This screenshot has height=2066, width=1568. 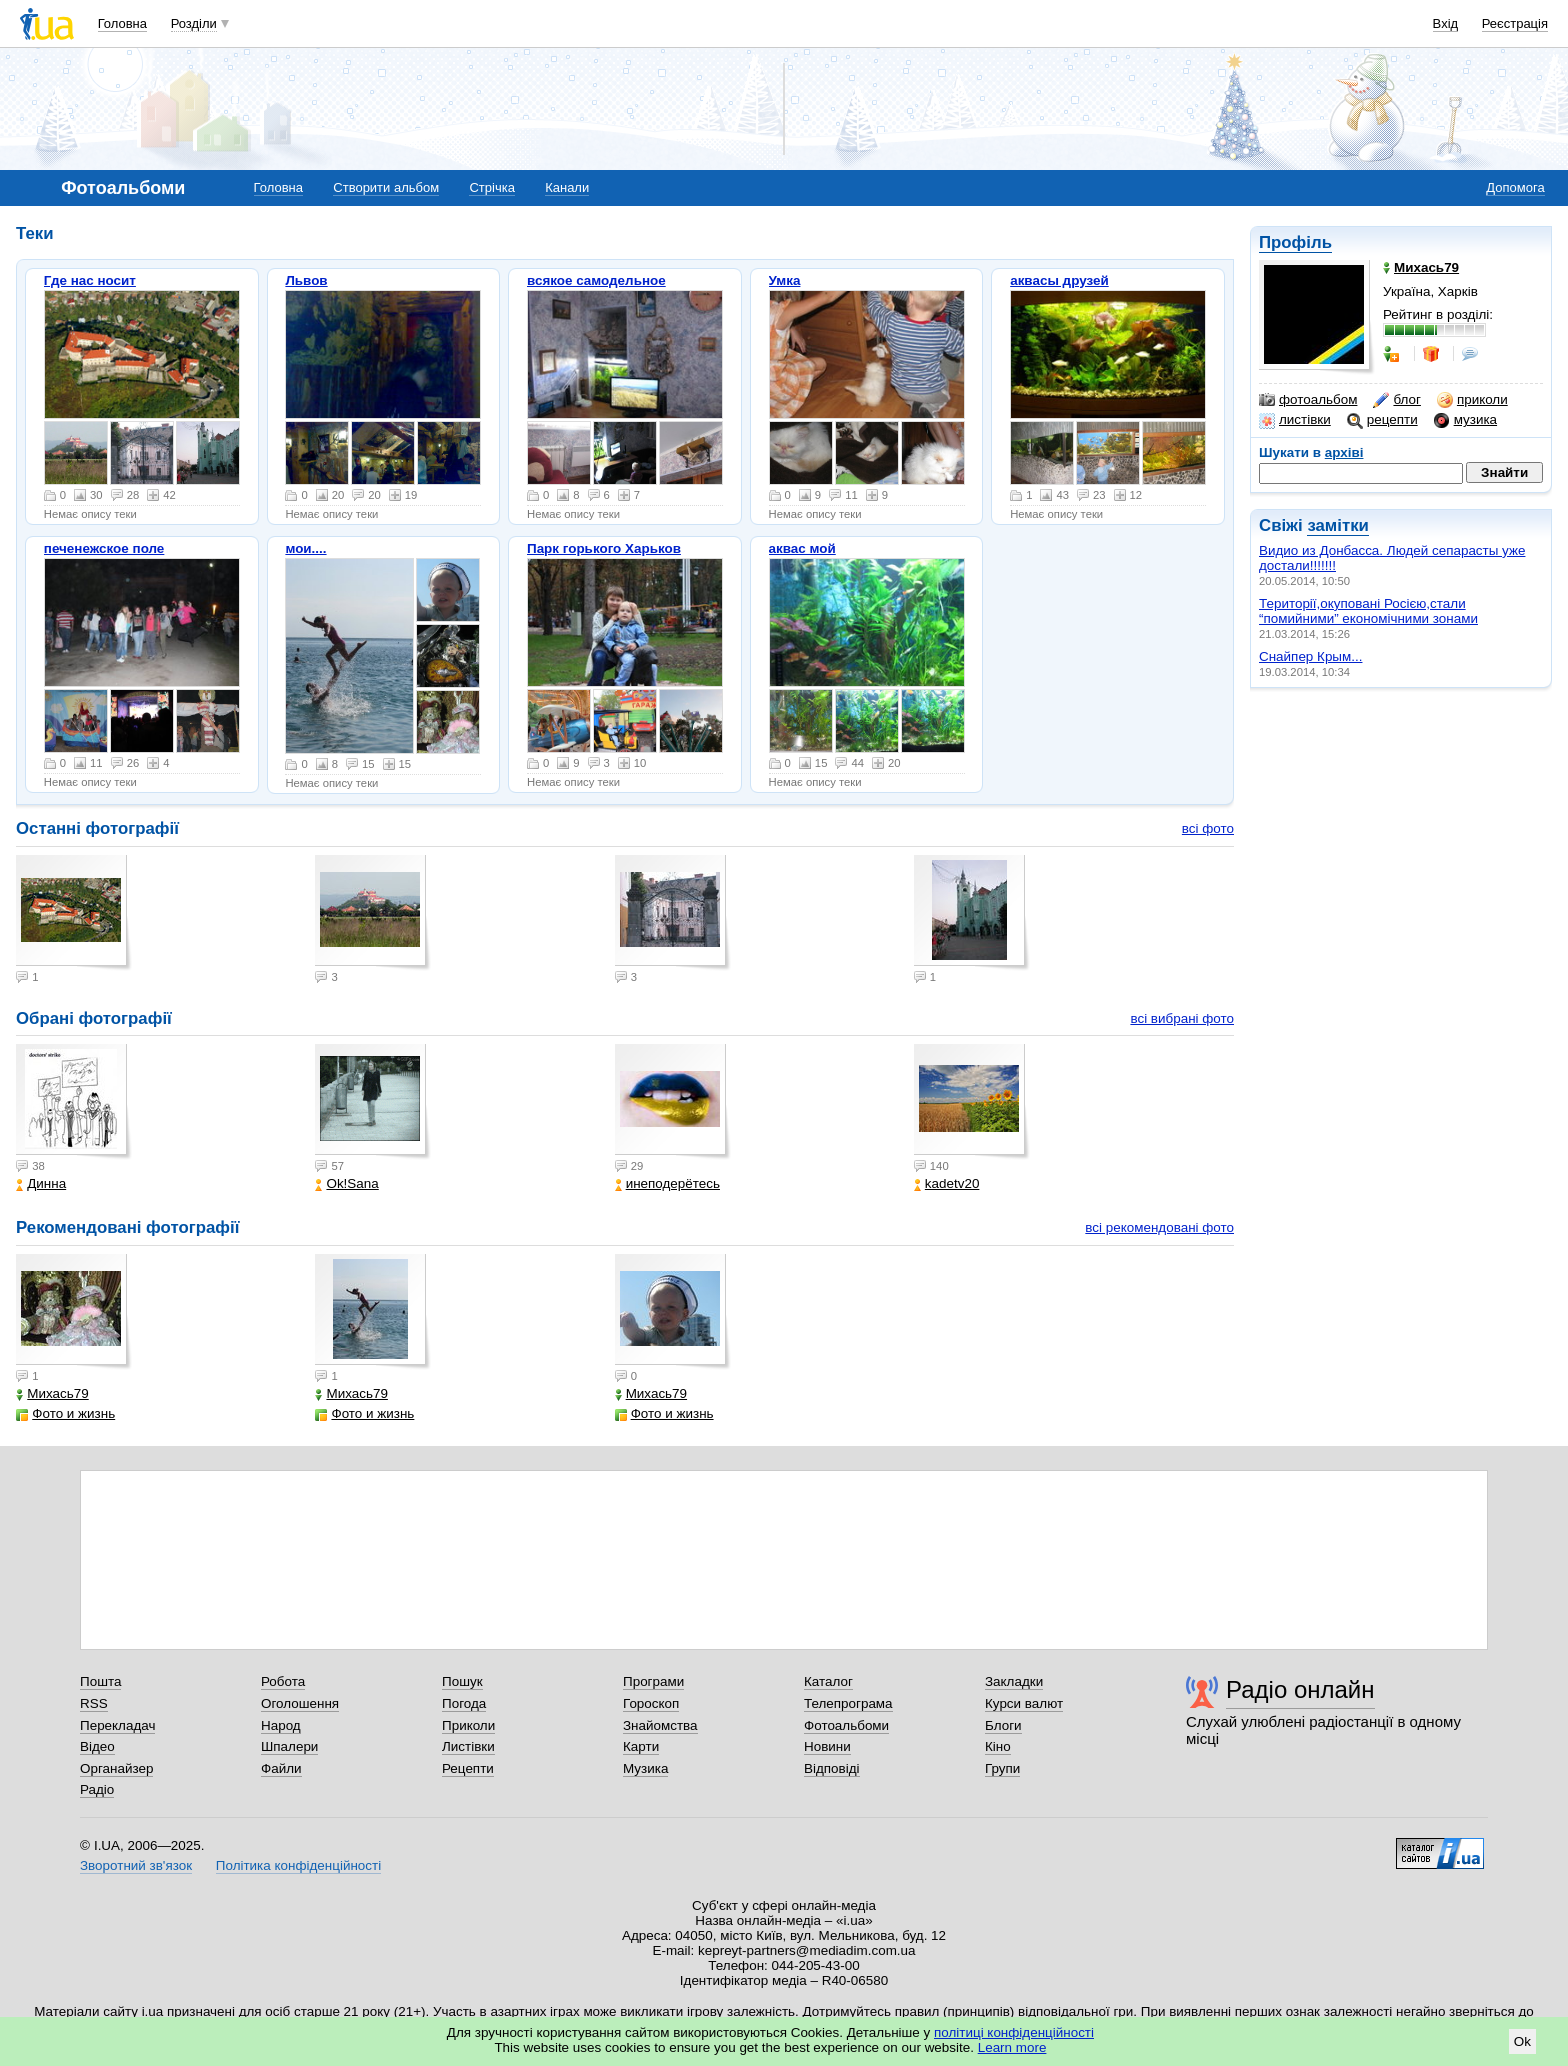 I want to click on Пошта, so click(x=100, y=1681).